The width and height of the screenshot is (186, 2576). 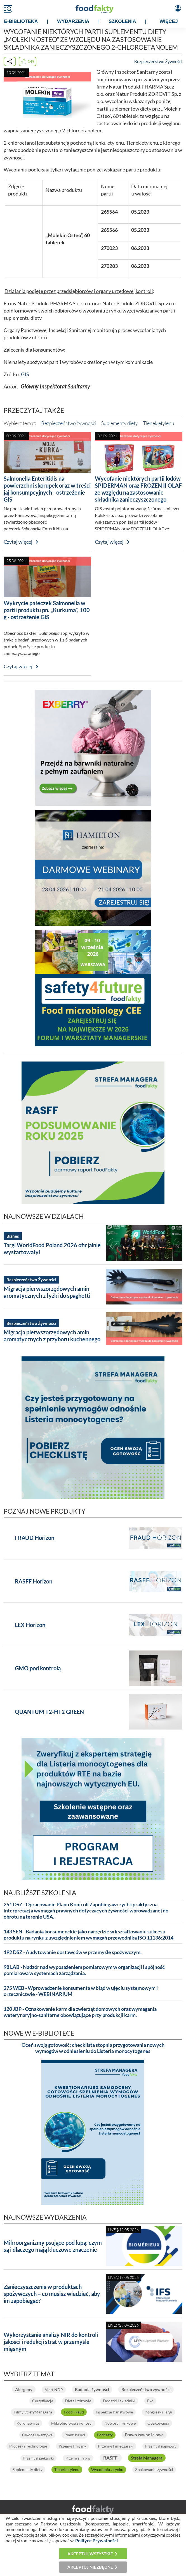 What do you see at coordinates (49, 1711) in the screenshot?
I see `QUANTUM T2-HT2 GREEN` at bounding box center [49, 1711].